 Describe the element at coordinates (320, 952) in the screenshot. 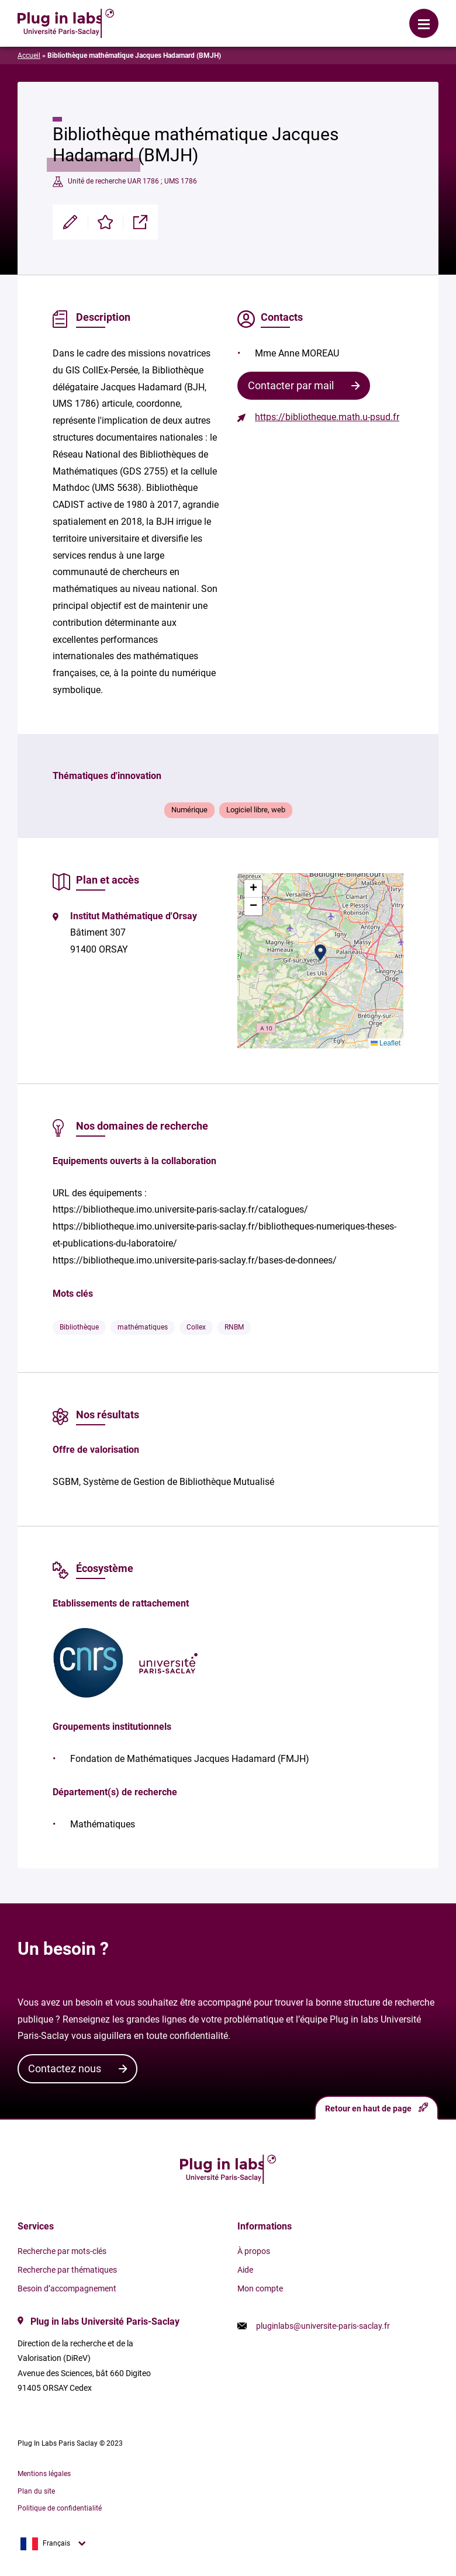

I see `[button]` at that location.